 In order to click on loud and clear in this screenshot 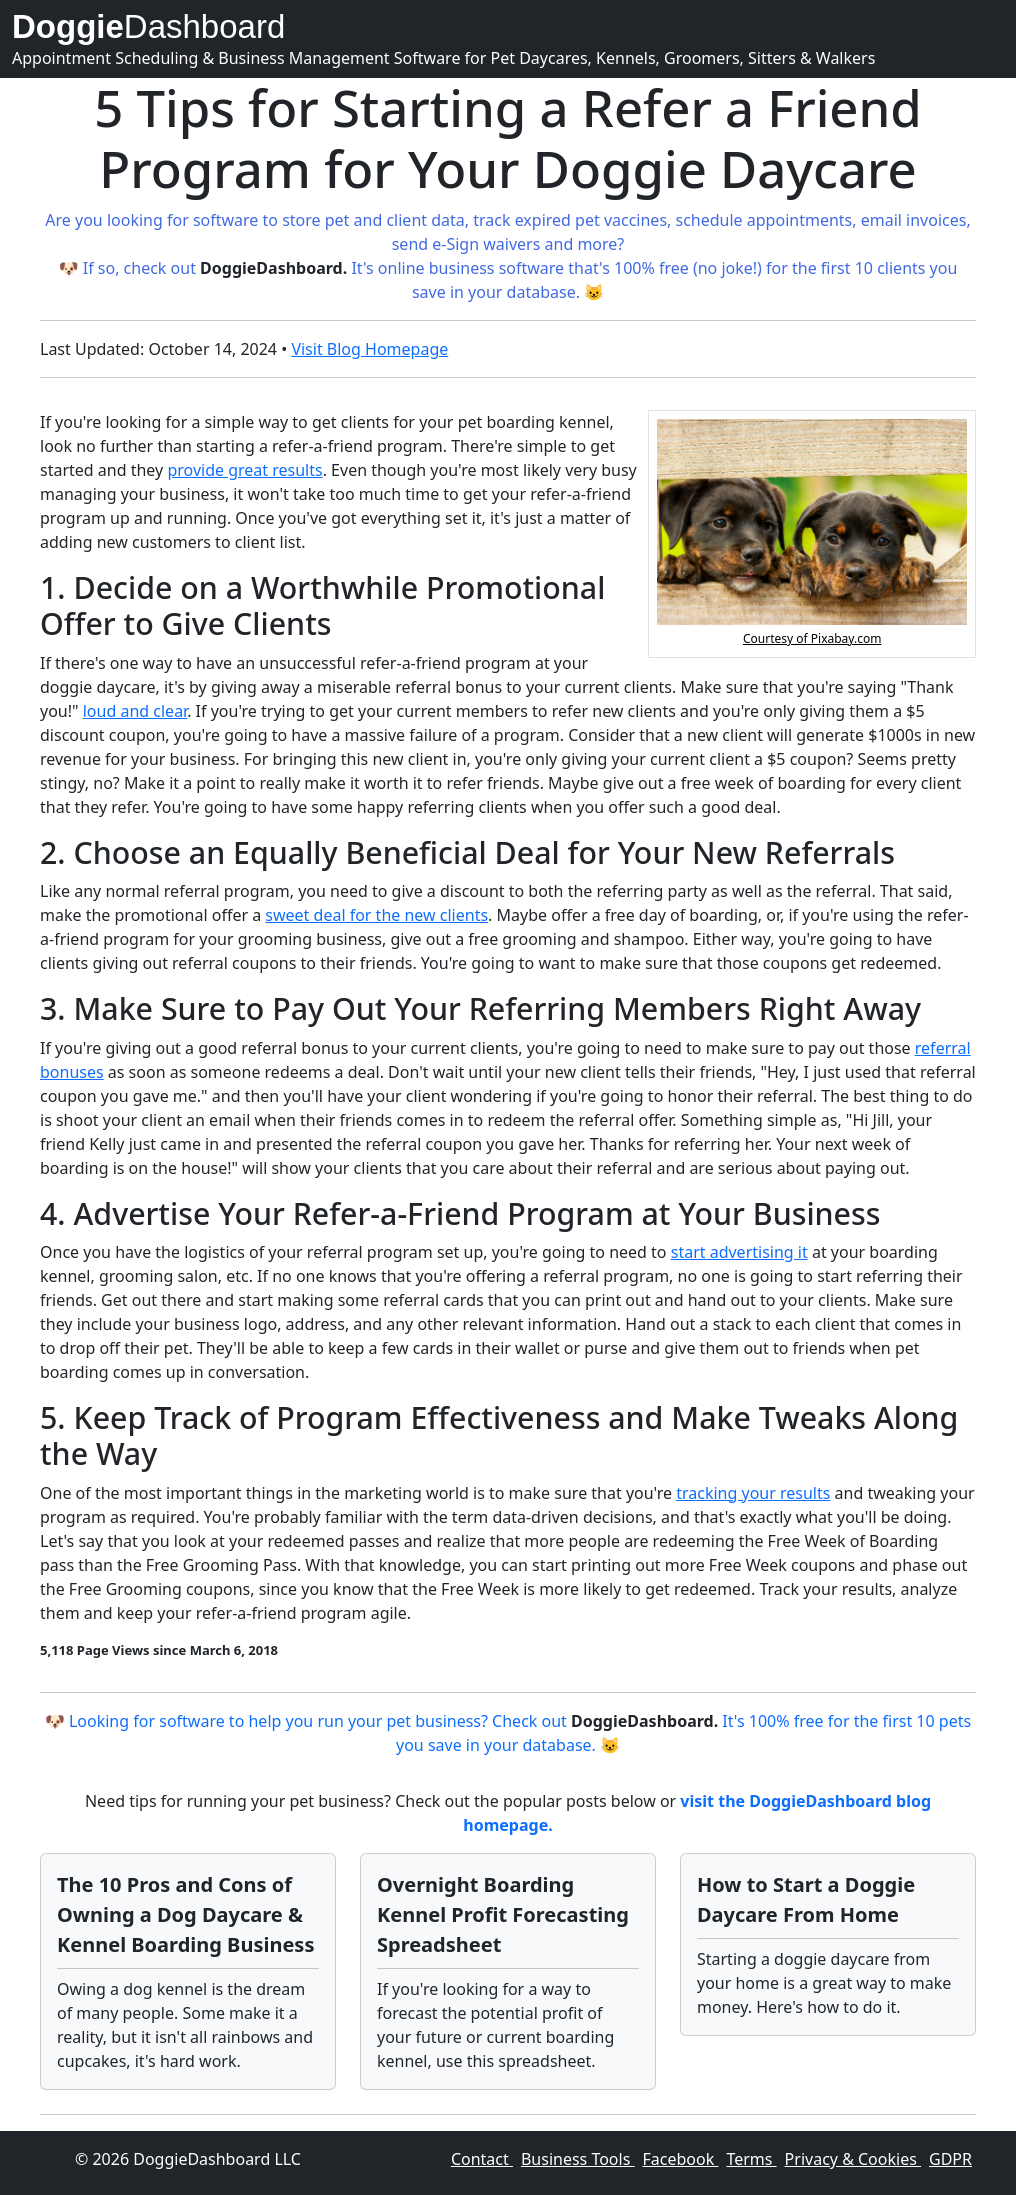, I will do `click(135, 711)`.